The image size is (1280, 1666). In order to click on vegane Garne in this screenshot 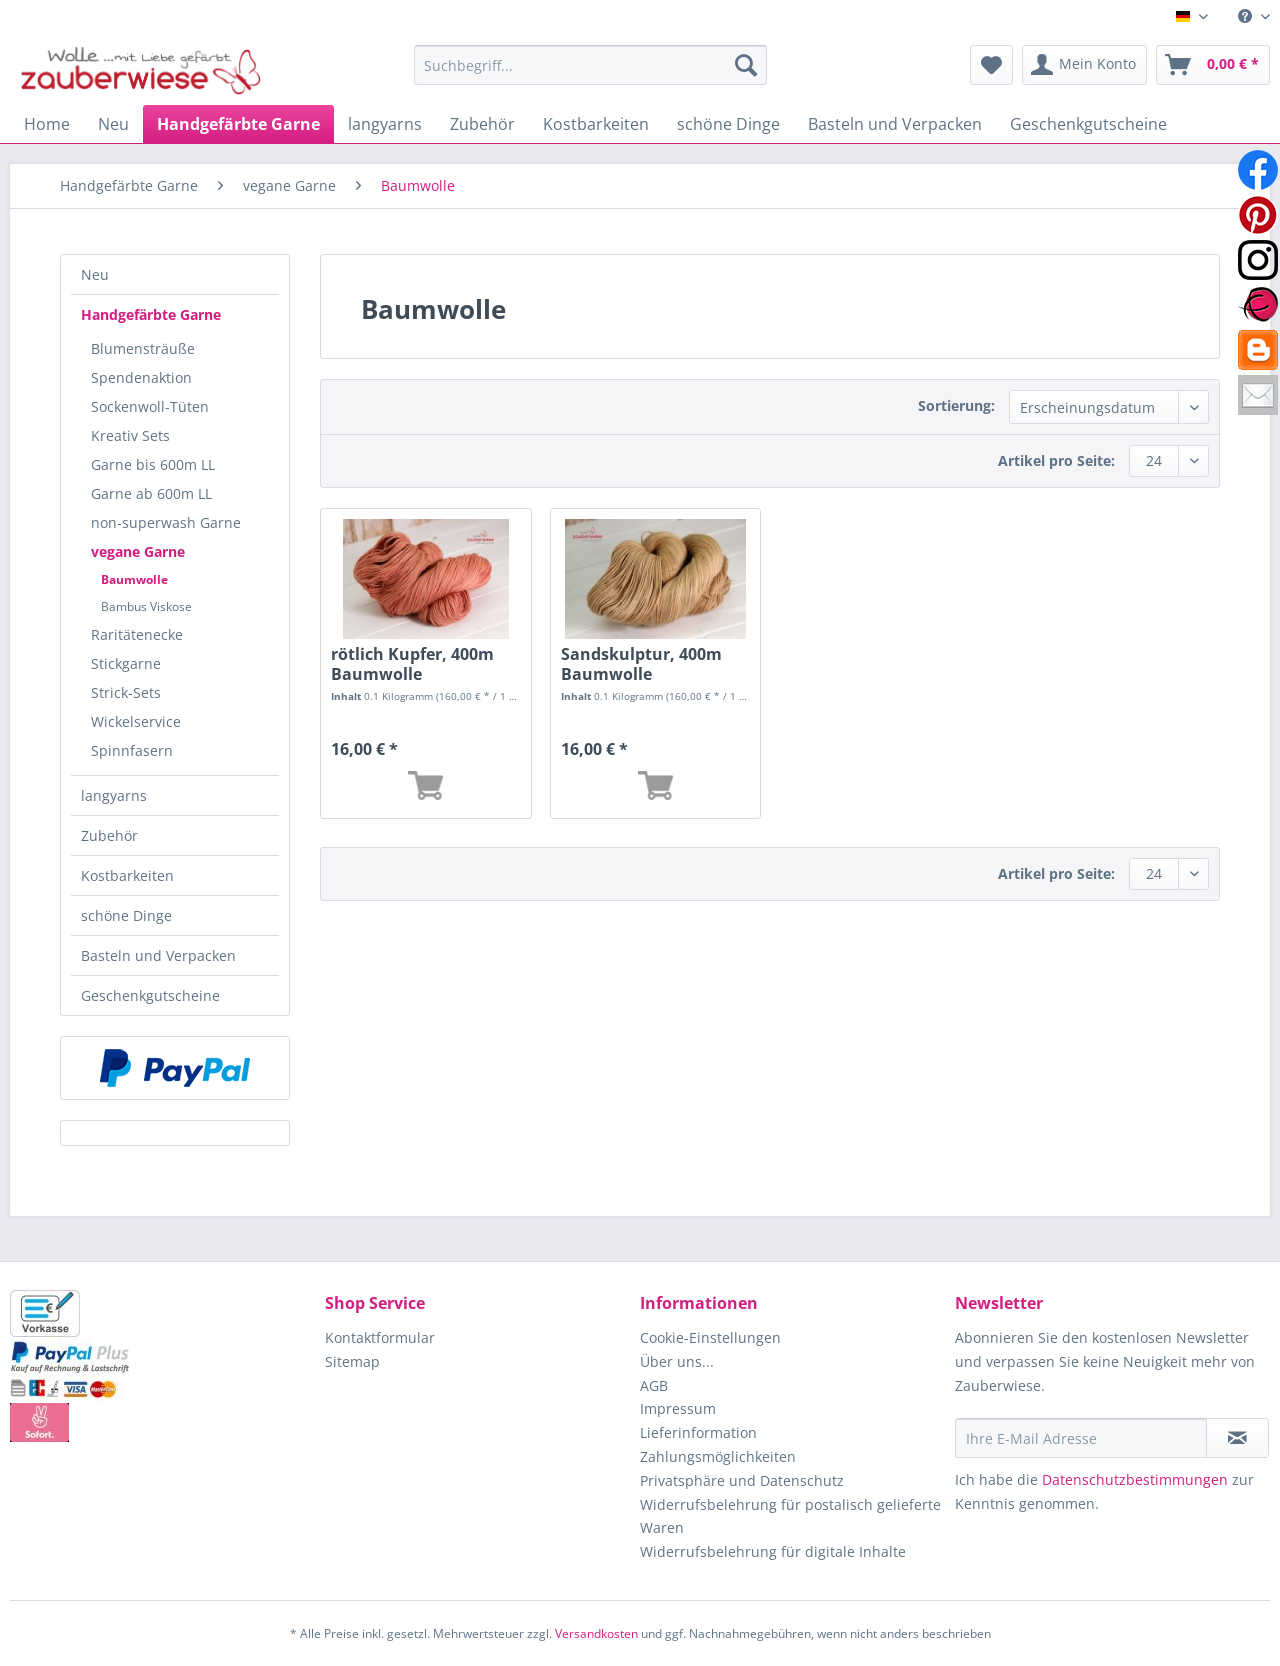, I will do `click(138, 551)`.